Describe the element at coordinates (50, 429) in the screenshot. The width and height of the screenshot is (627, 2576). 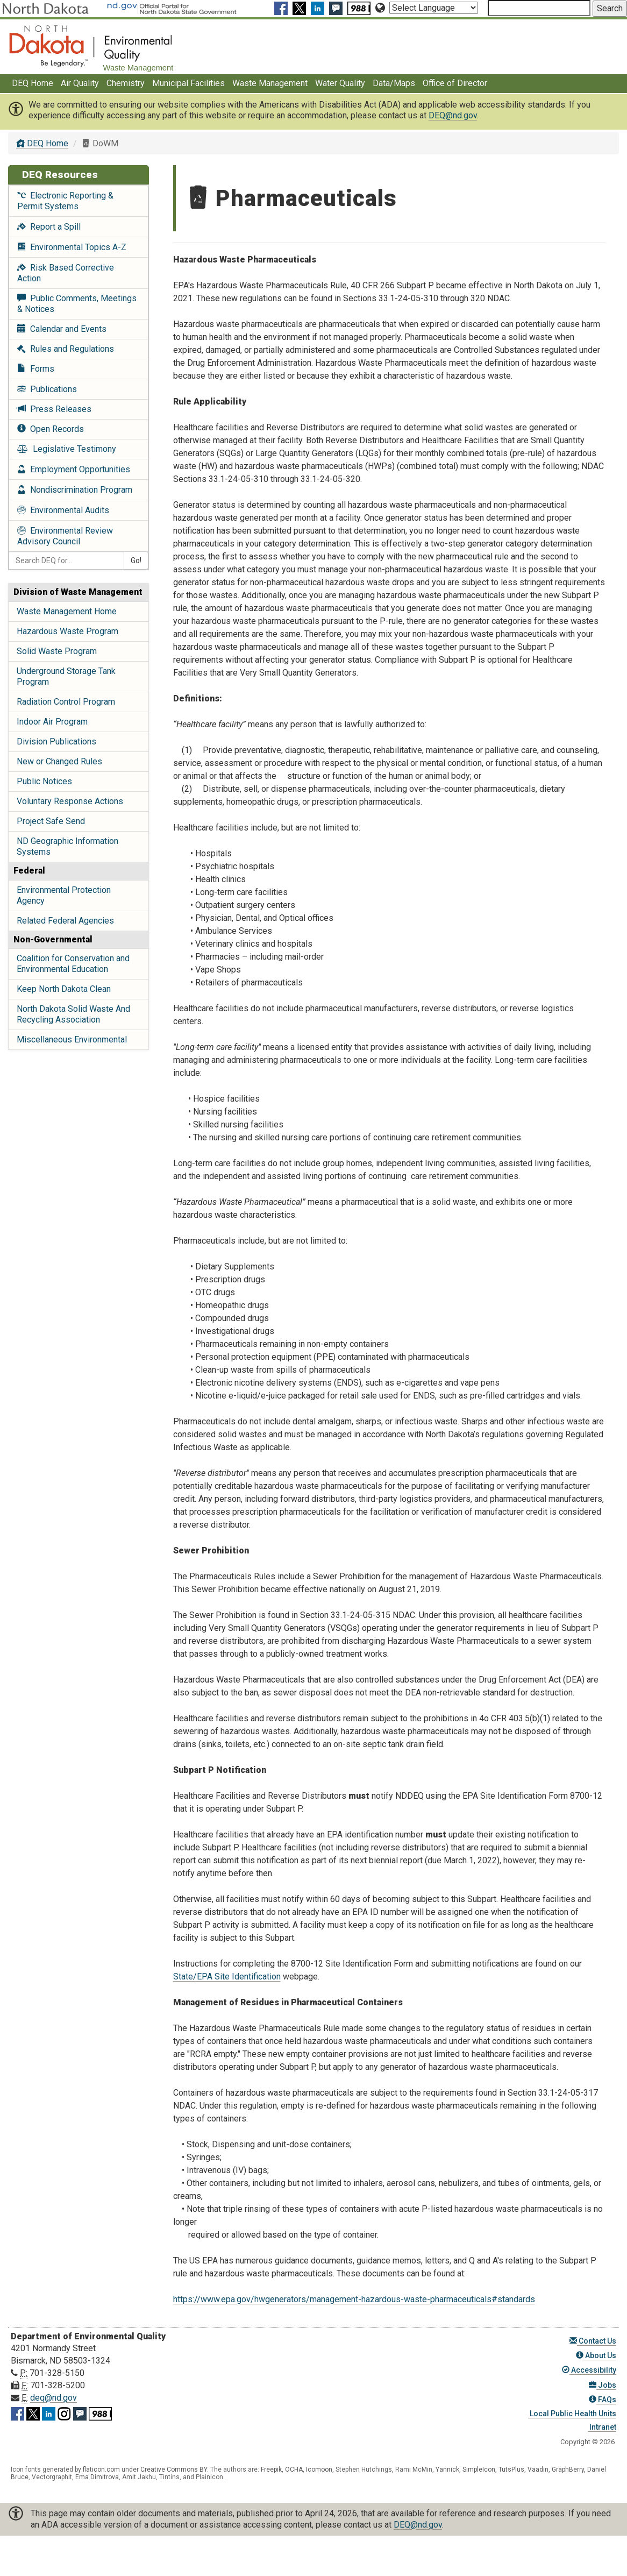
I see `Open Records` at that location.